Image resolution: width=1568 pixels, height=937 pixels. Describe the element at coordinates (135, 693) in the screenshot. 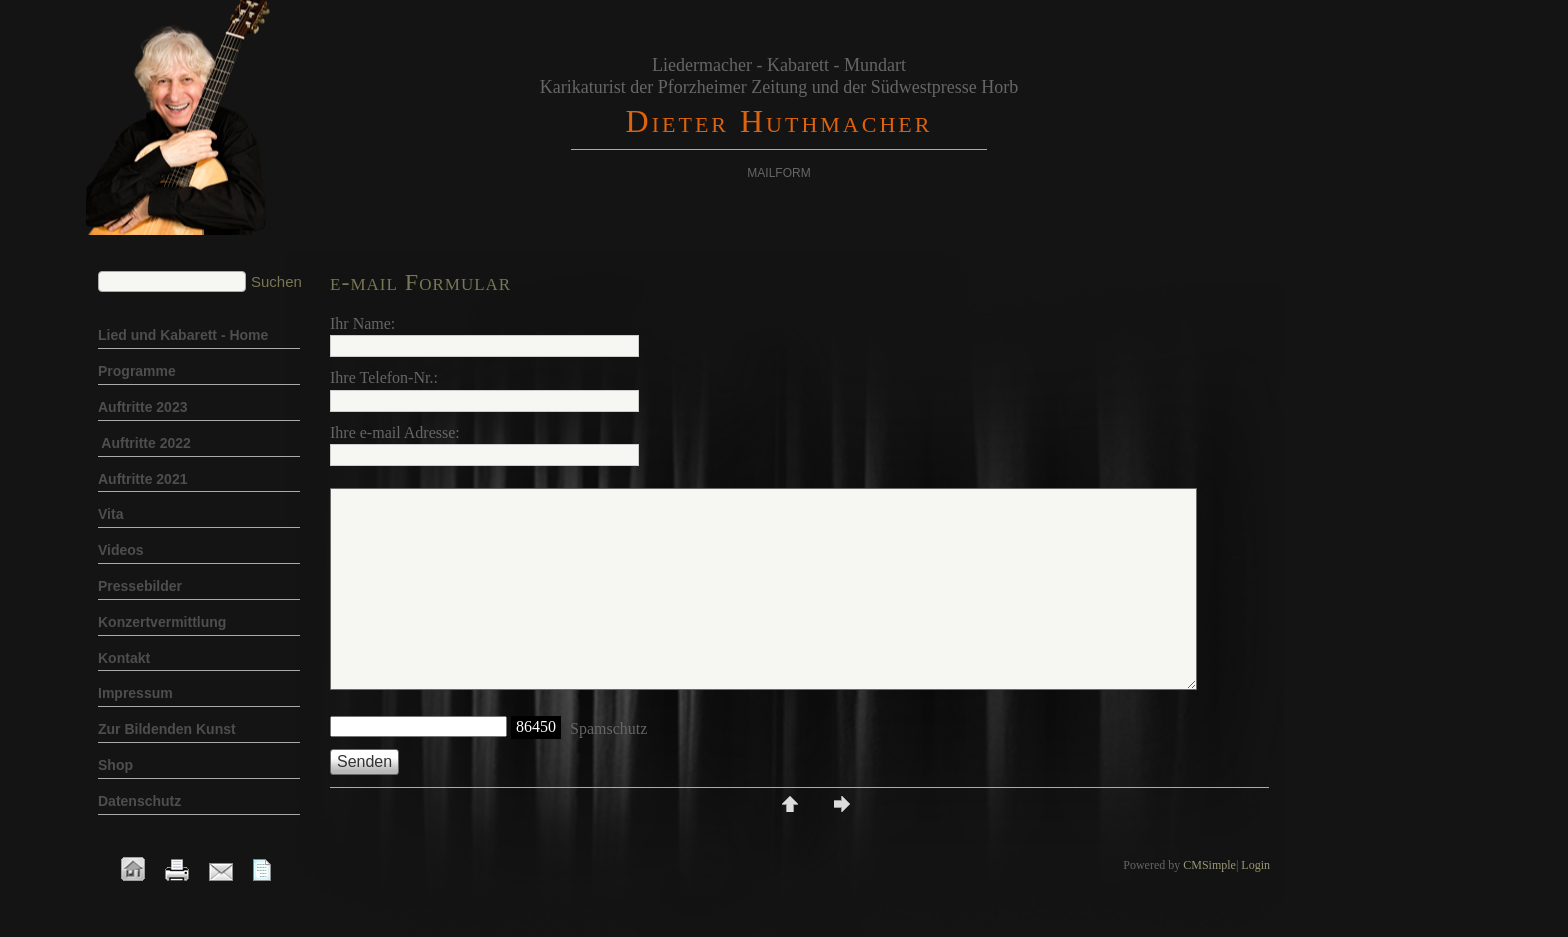

I see `Impressum` at that location.